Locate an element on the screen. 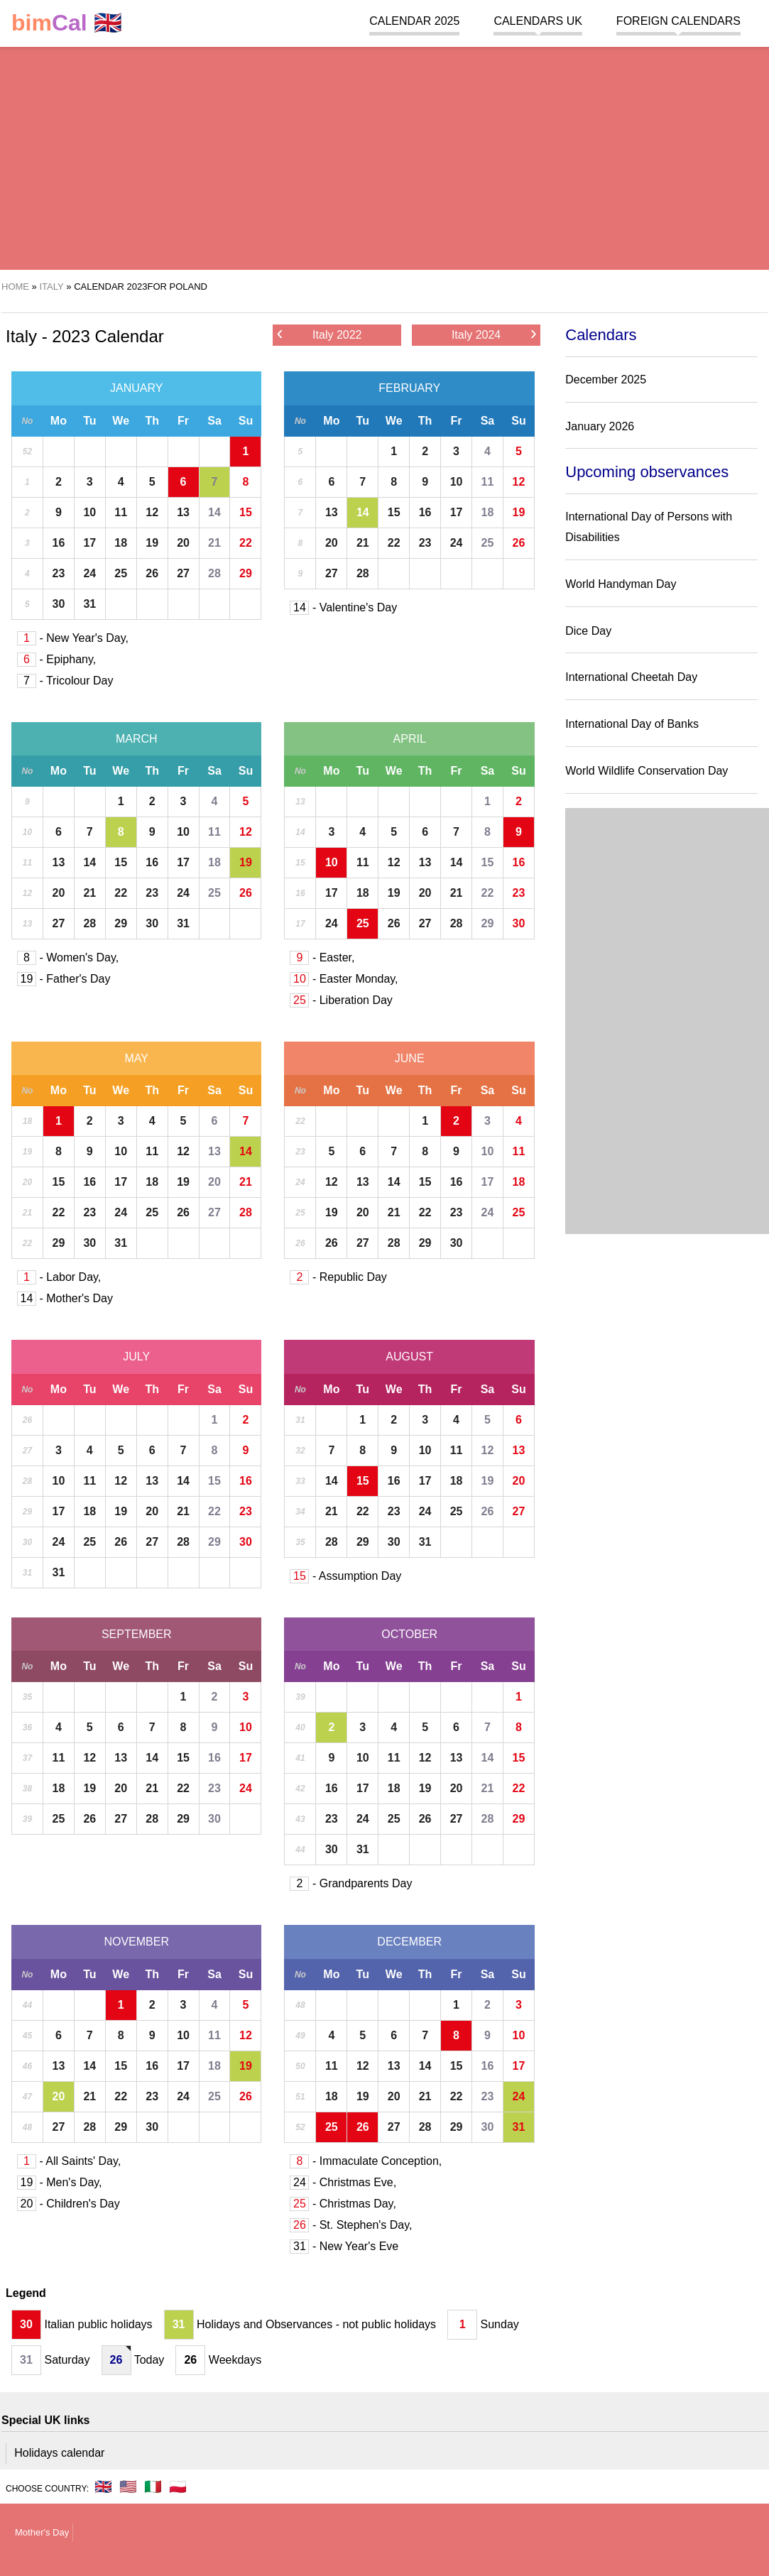  International Day of Banks is located at coordinates (632, 724).